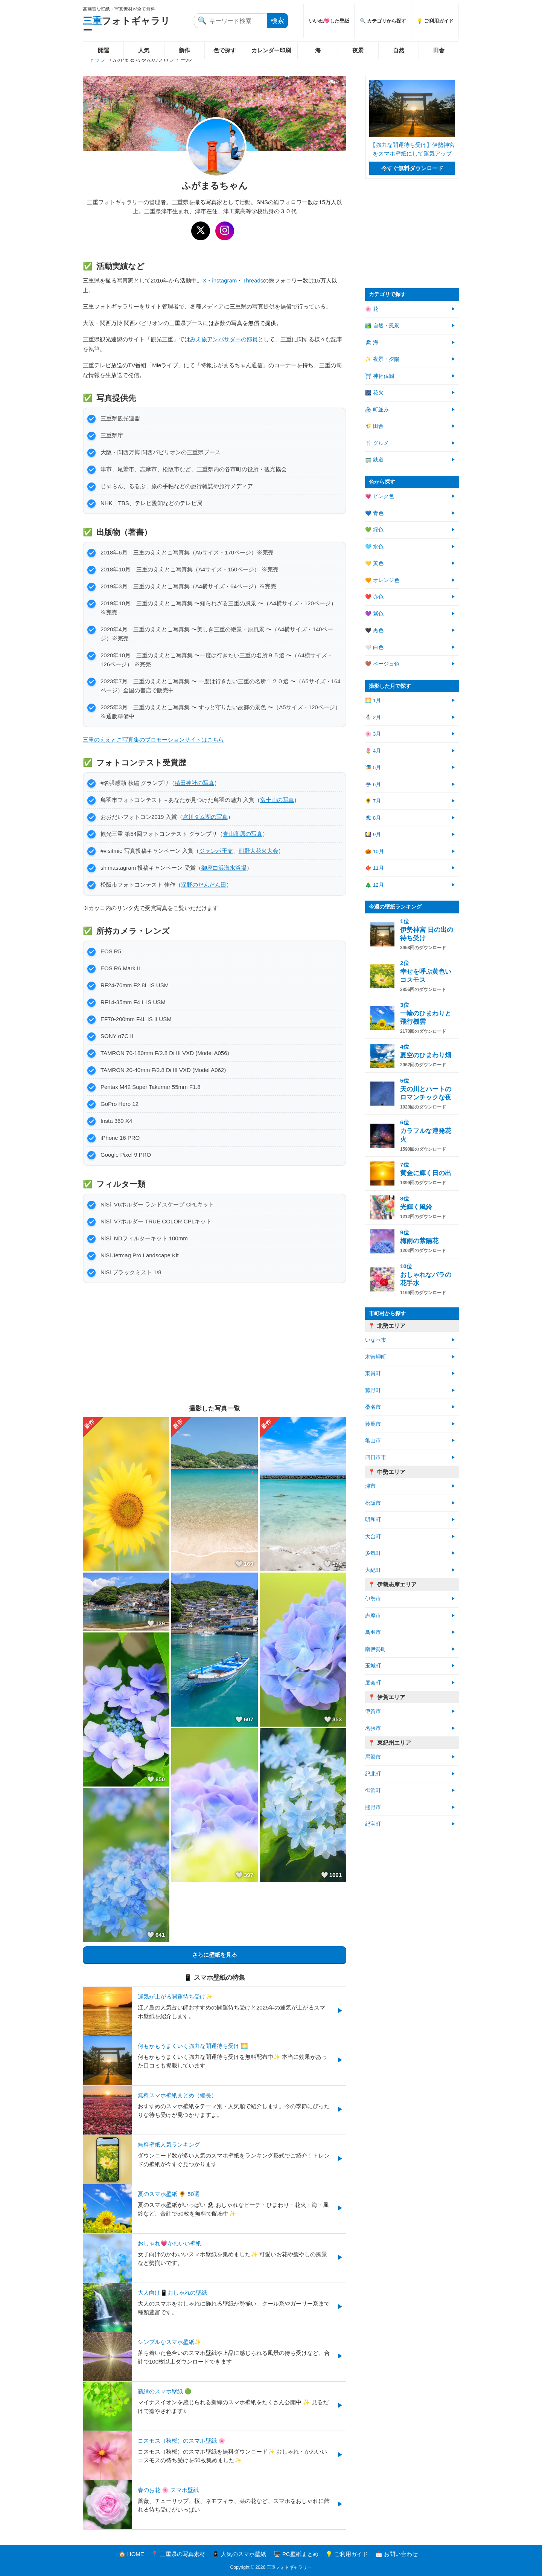  What do you see at coordinates (373, 1407) in the screenshot?
I see `桑名市` at bounding box center [373, 1407].